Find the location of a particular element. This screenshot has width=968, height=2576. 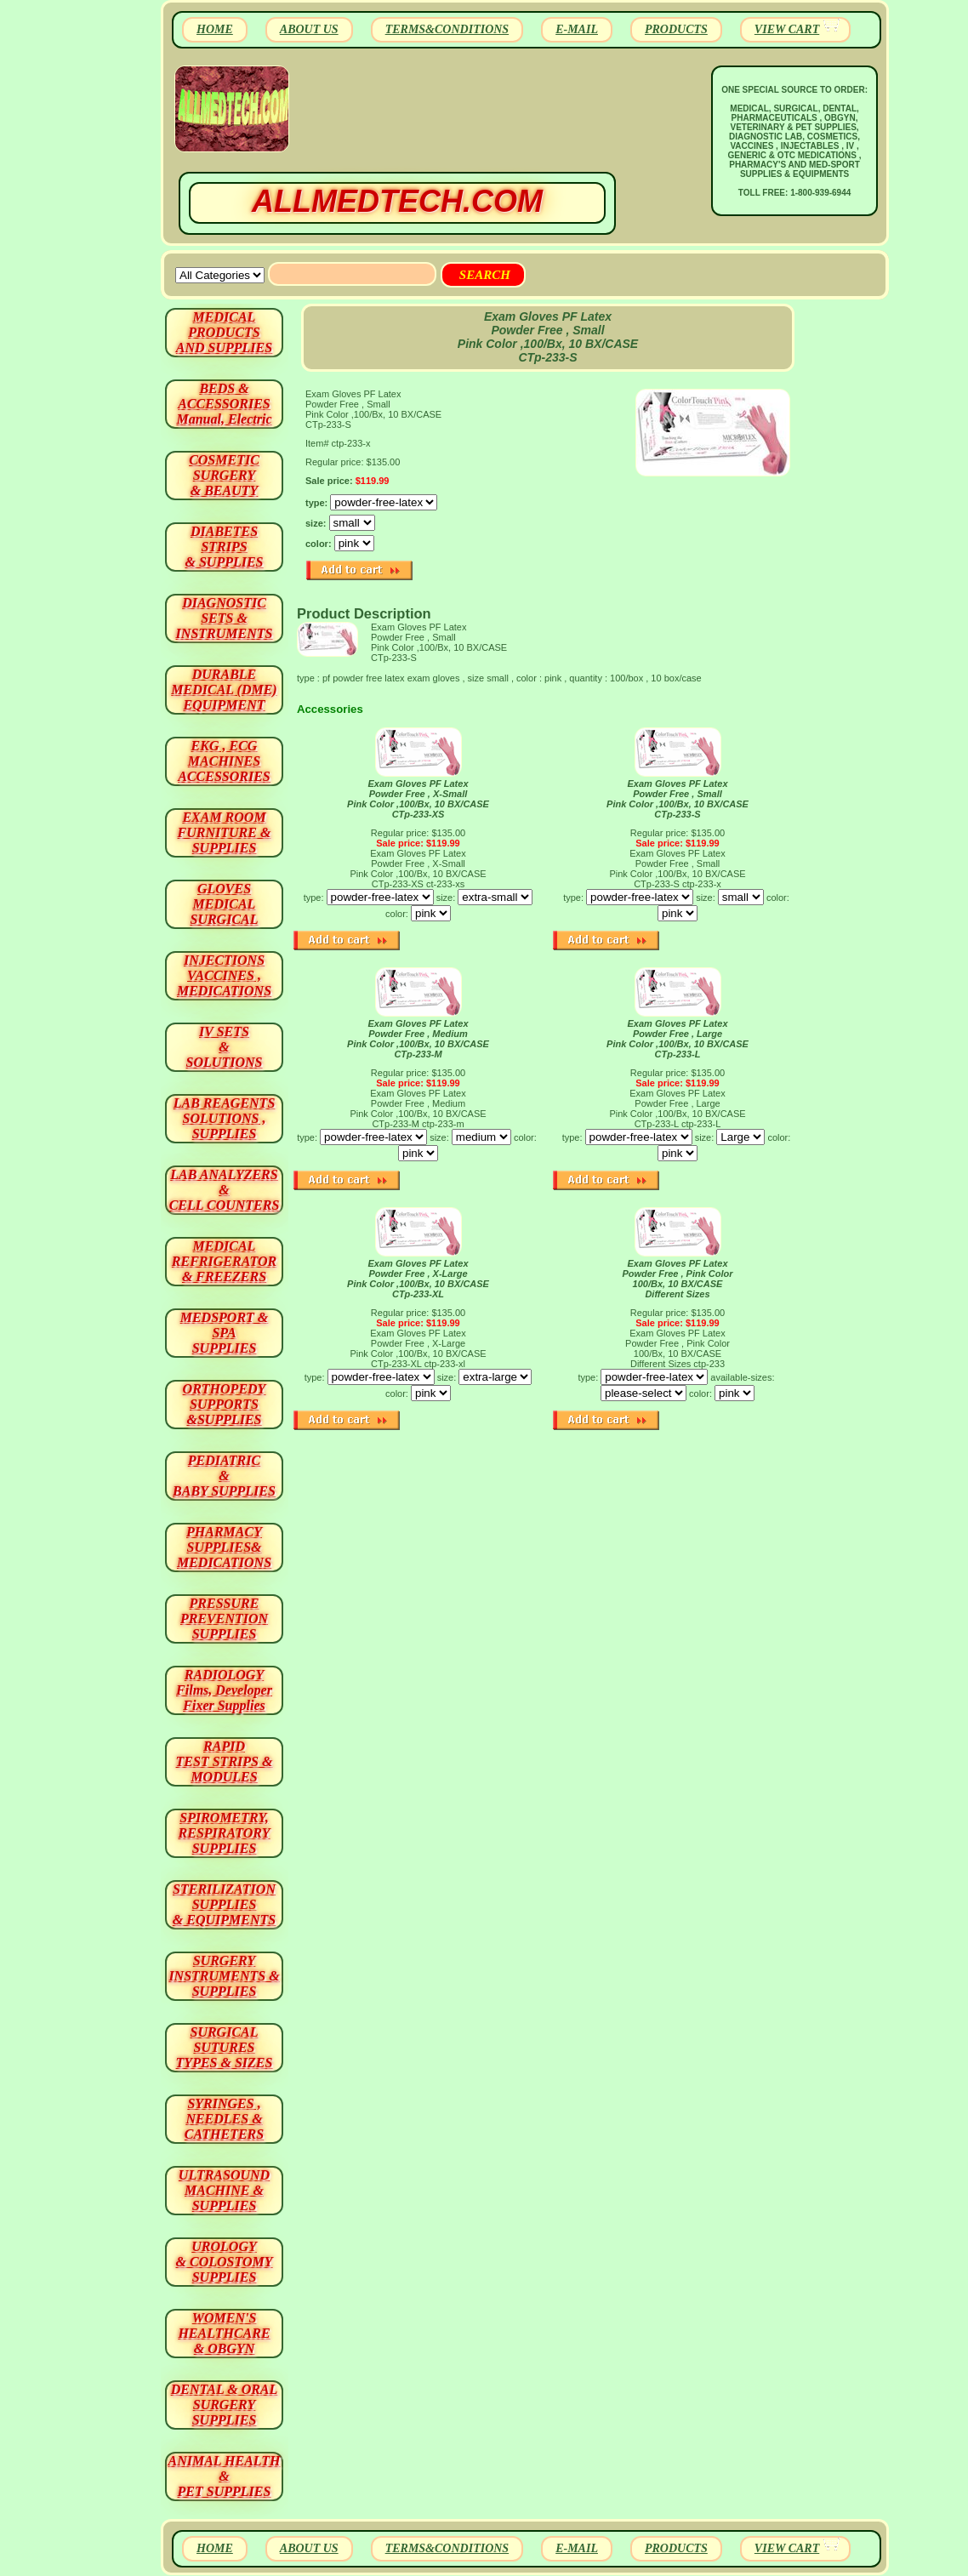

Exam Gloves PF Latex Powder Free , Large Pink Color ,100/Bx, 10 BX/CASE CTp-233-L is located at coordinates (677, 1038).